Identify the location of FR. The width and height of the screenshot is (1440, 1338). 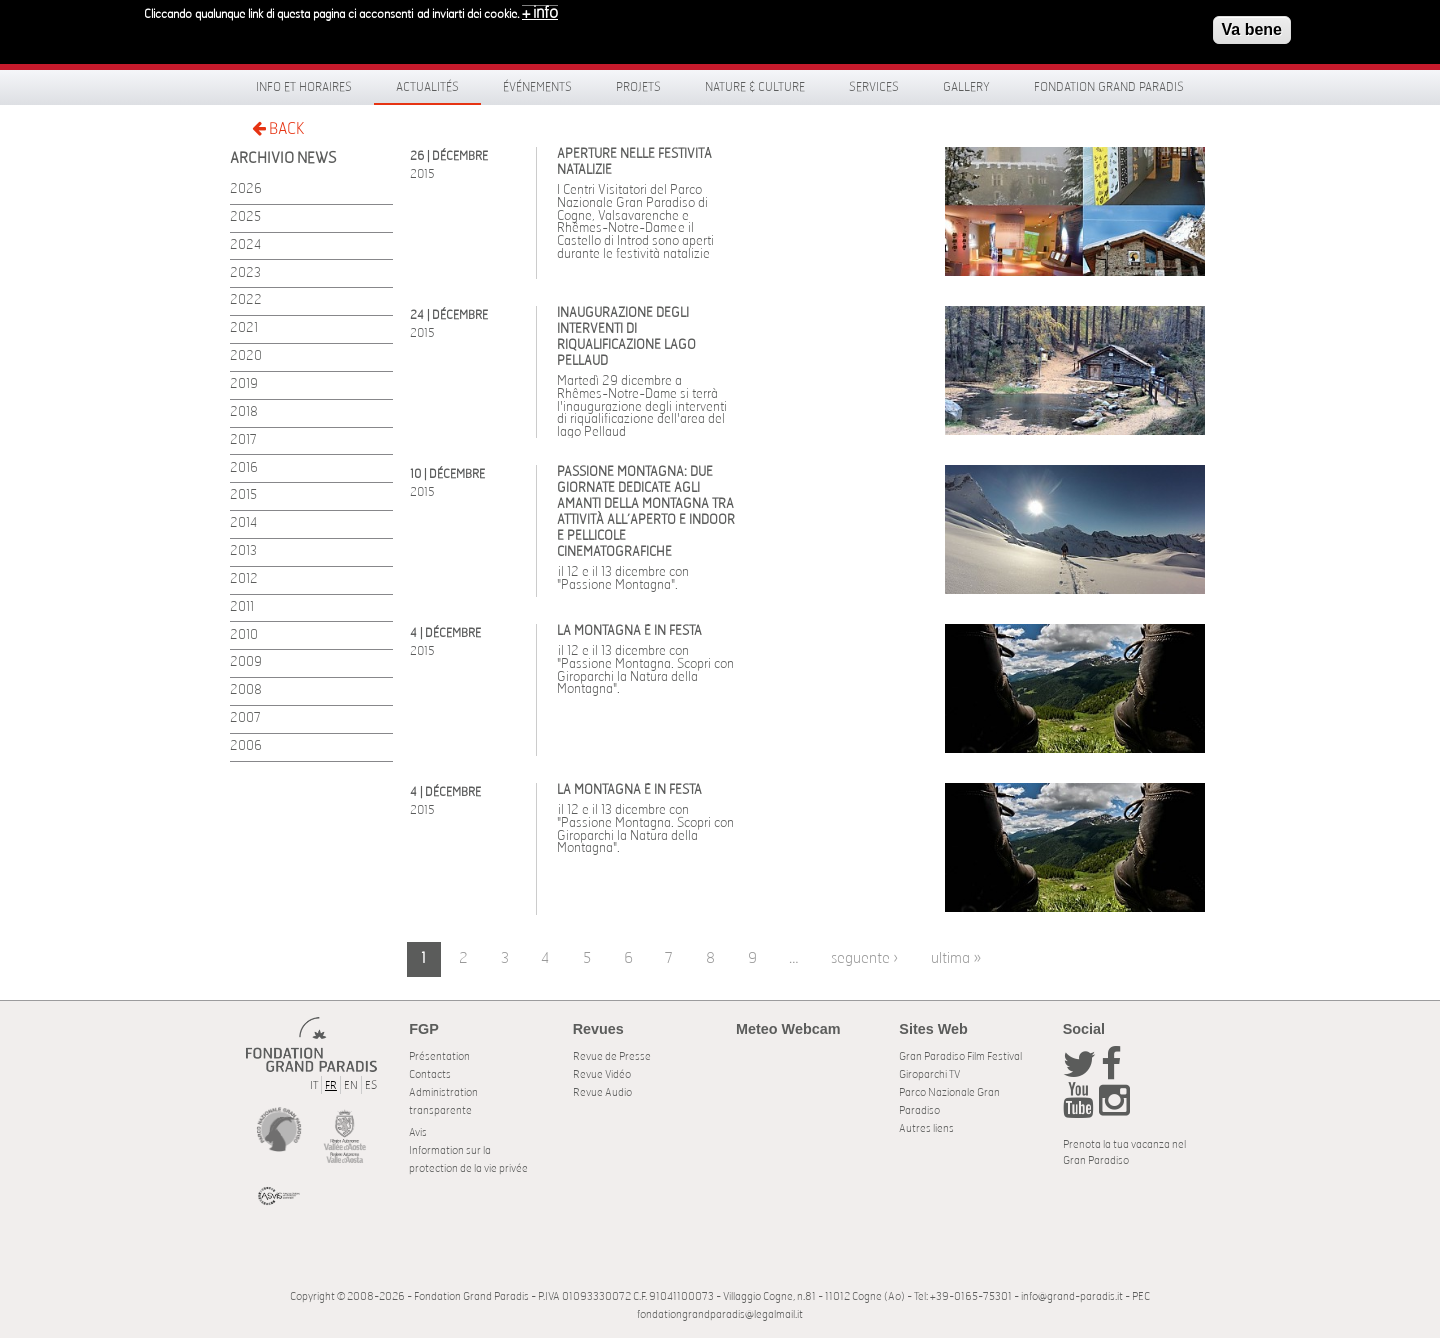
(331, 1085).